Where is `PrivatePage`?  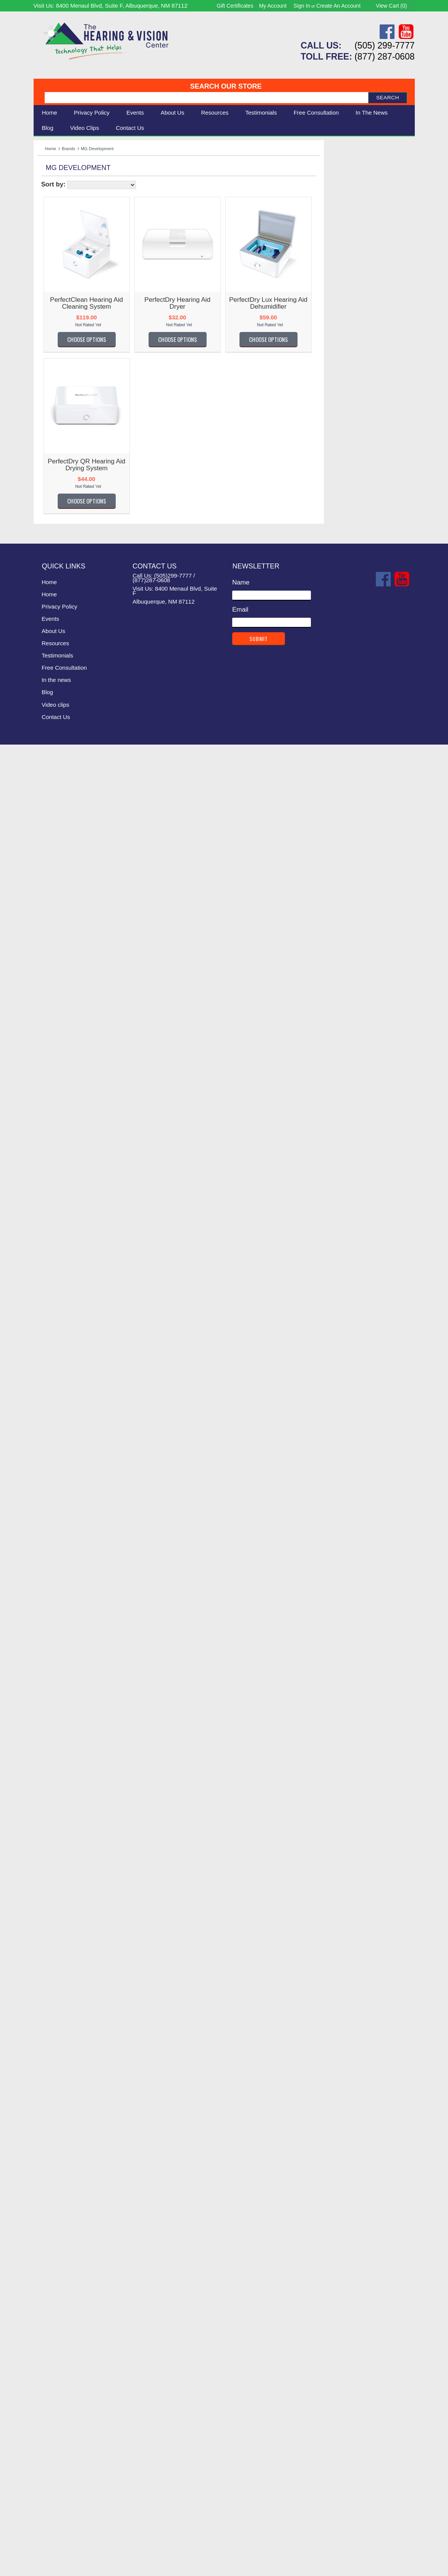 PrivatePage is located at coordinates (55, 1803).